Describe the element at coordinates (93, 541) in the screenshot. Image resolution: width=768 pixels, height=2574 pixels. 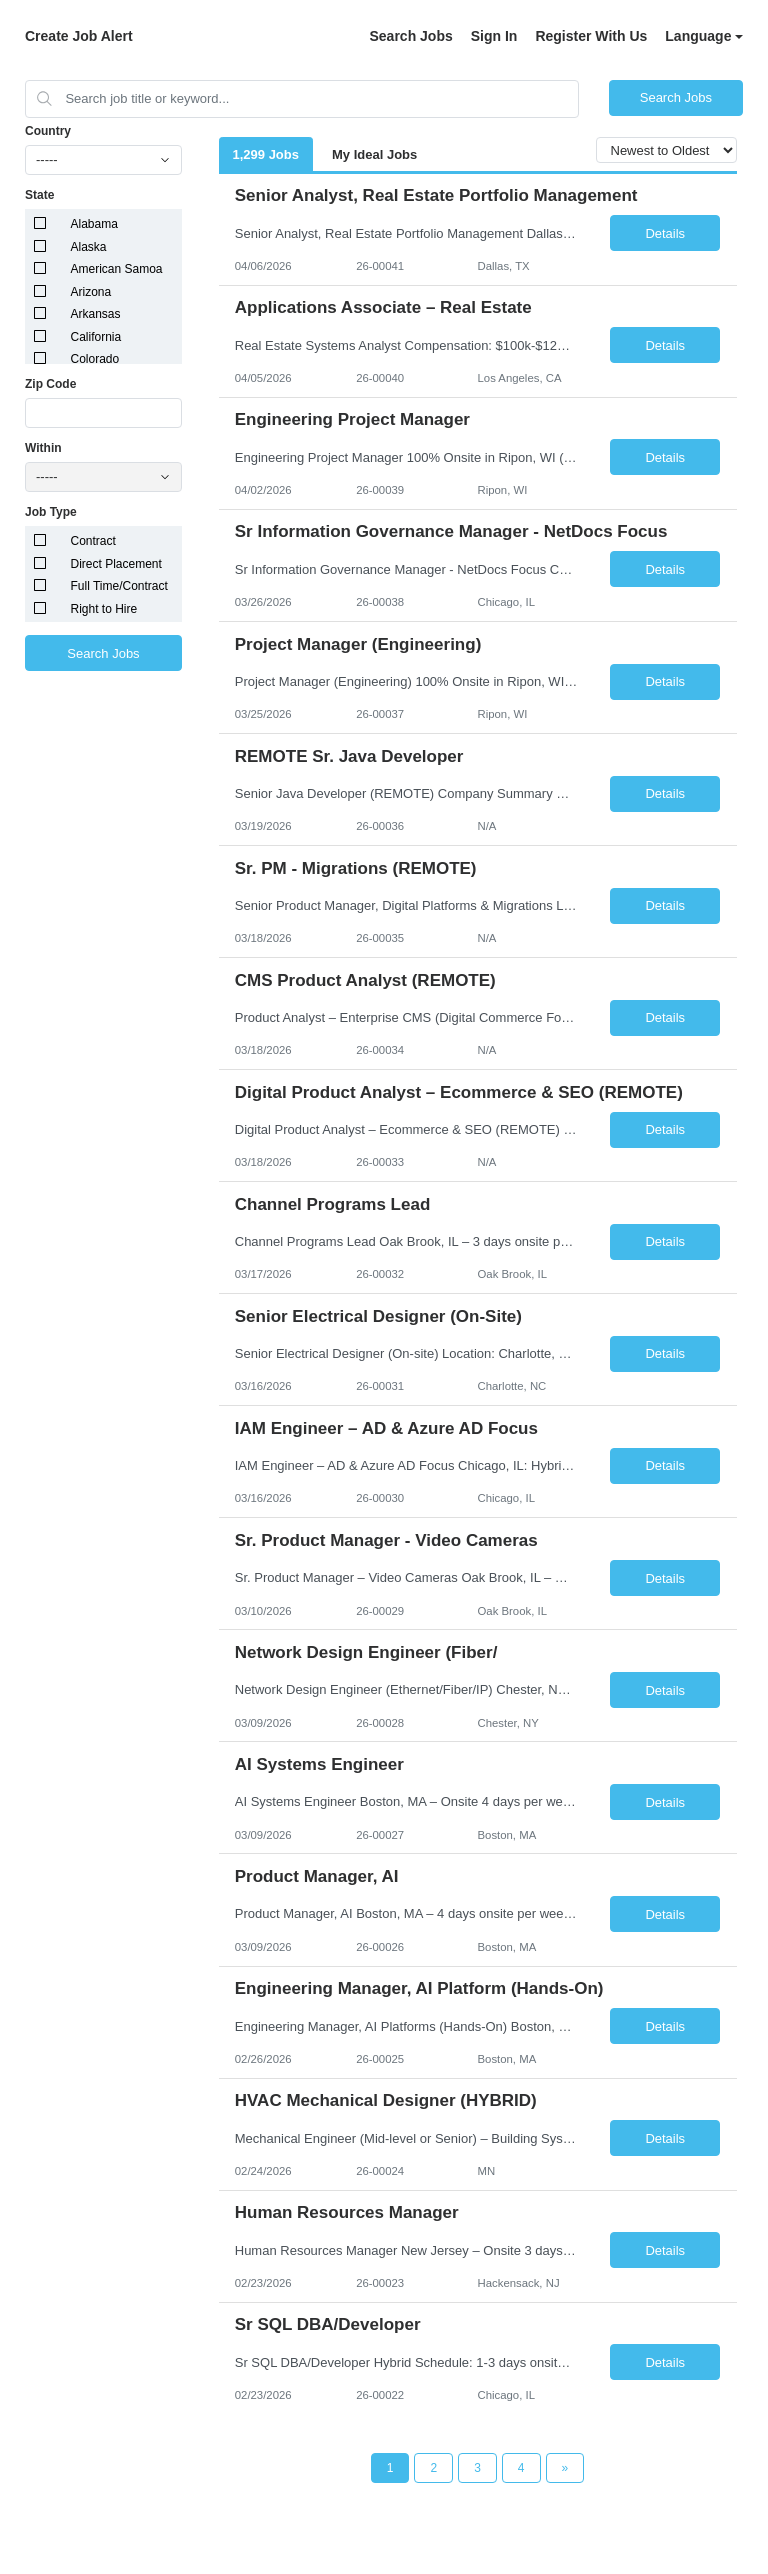
I see `Contract` at that location.